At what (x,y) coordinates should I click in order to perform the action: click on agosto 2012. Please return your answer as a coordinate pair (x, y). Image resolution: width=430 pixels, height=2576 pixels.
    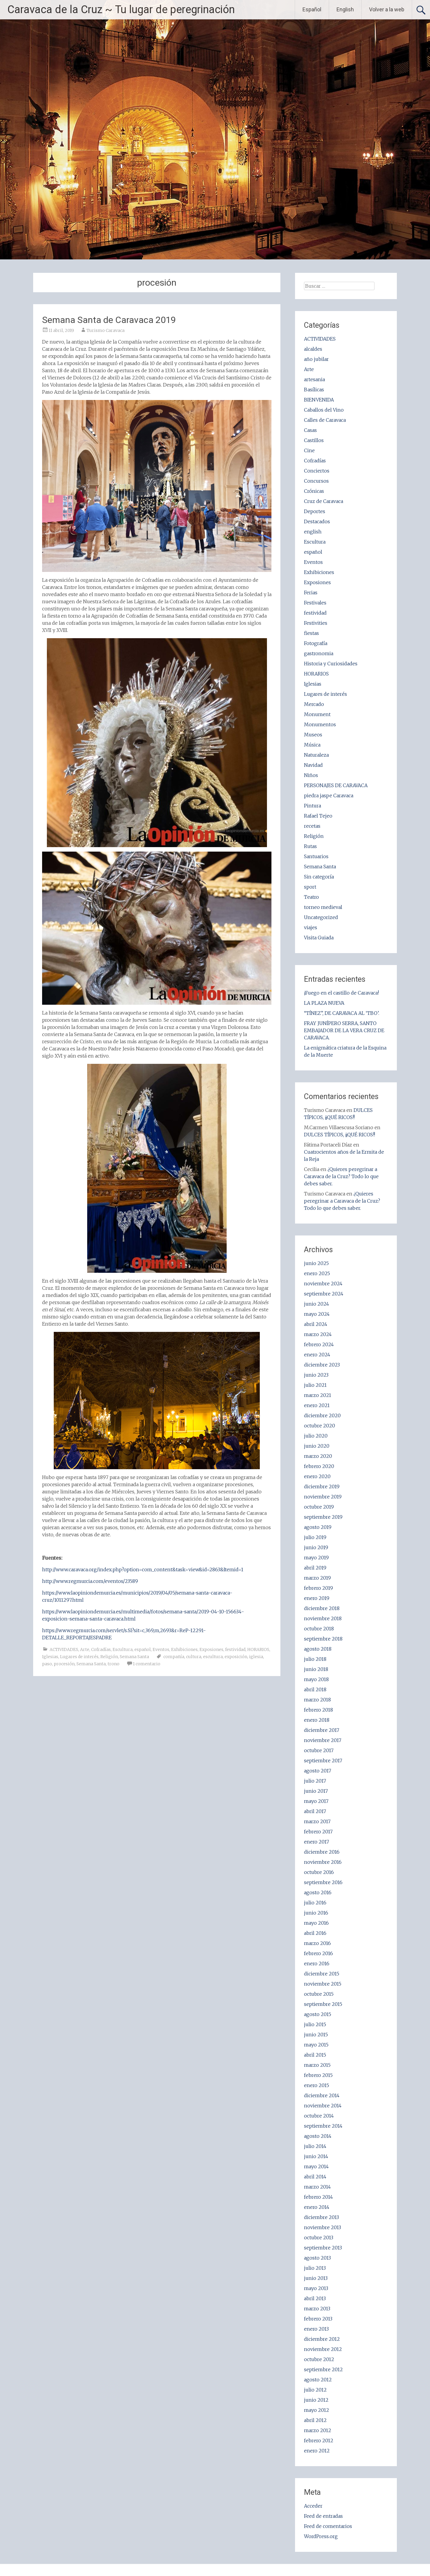
    Looking at the image, I should click on (318, 2380).